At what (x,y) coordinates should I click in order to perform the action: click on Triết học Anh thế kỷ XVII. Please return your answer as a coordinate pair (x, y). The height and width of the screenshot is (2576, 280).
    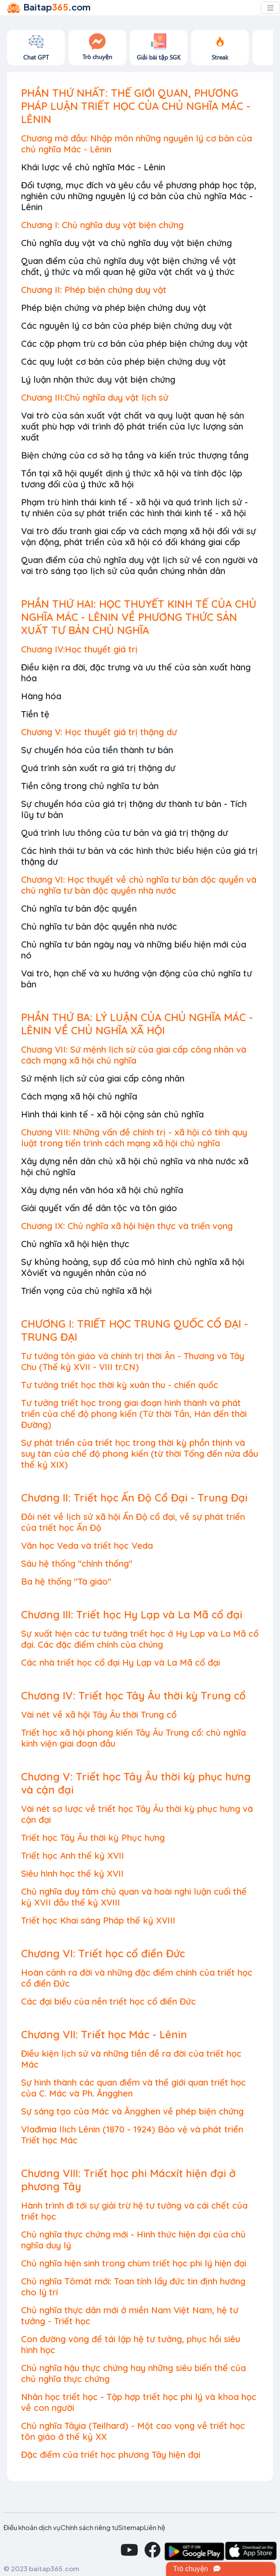
    Looking at the image, I should click on (72, 1855).